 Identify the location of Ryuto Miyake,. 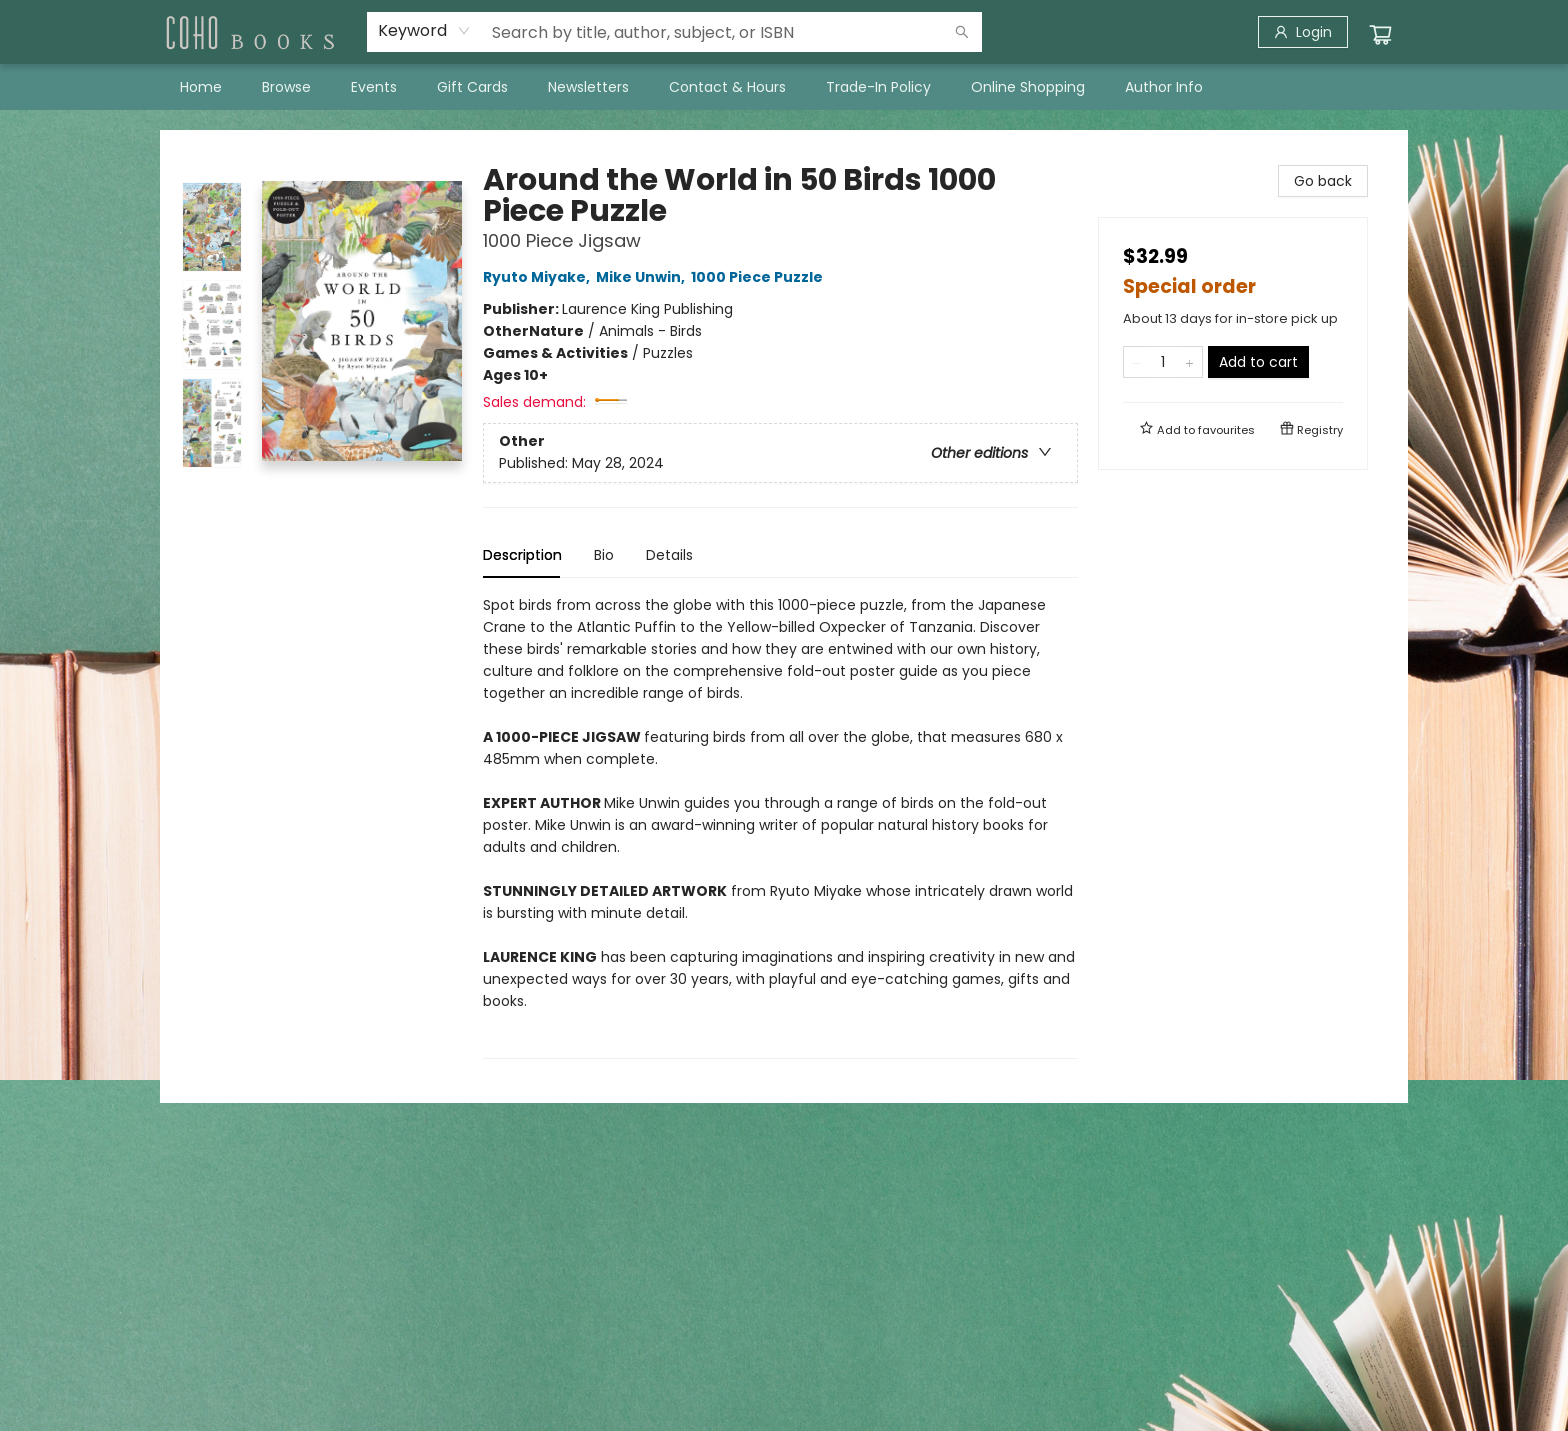
(539, 277).